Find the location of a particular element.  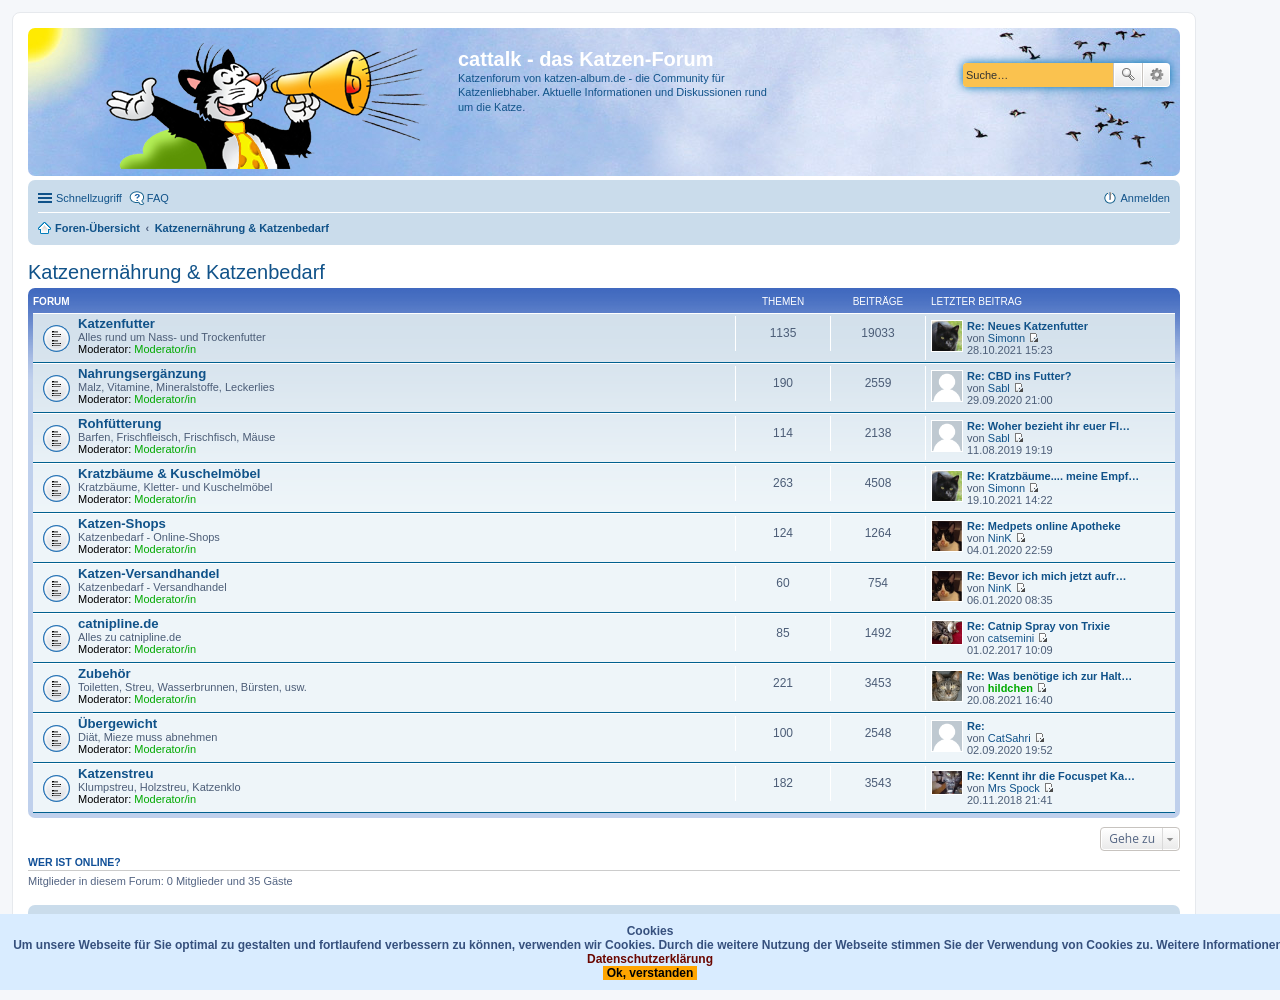

hildchen is located at coordinates (1010, 688).